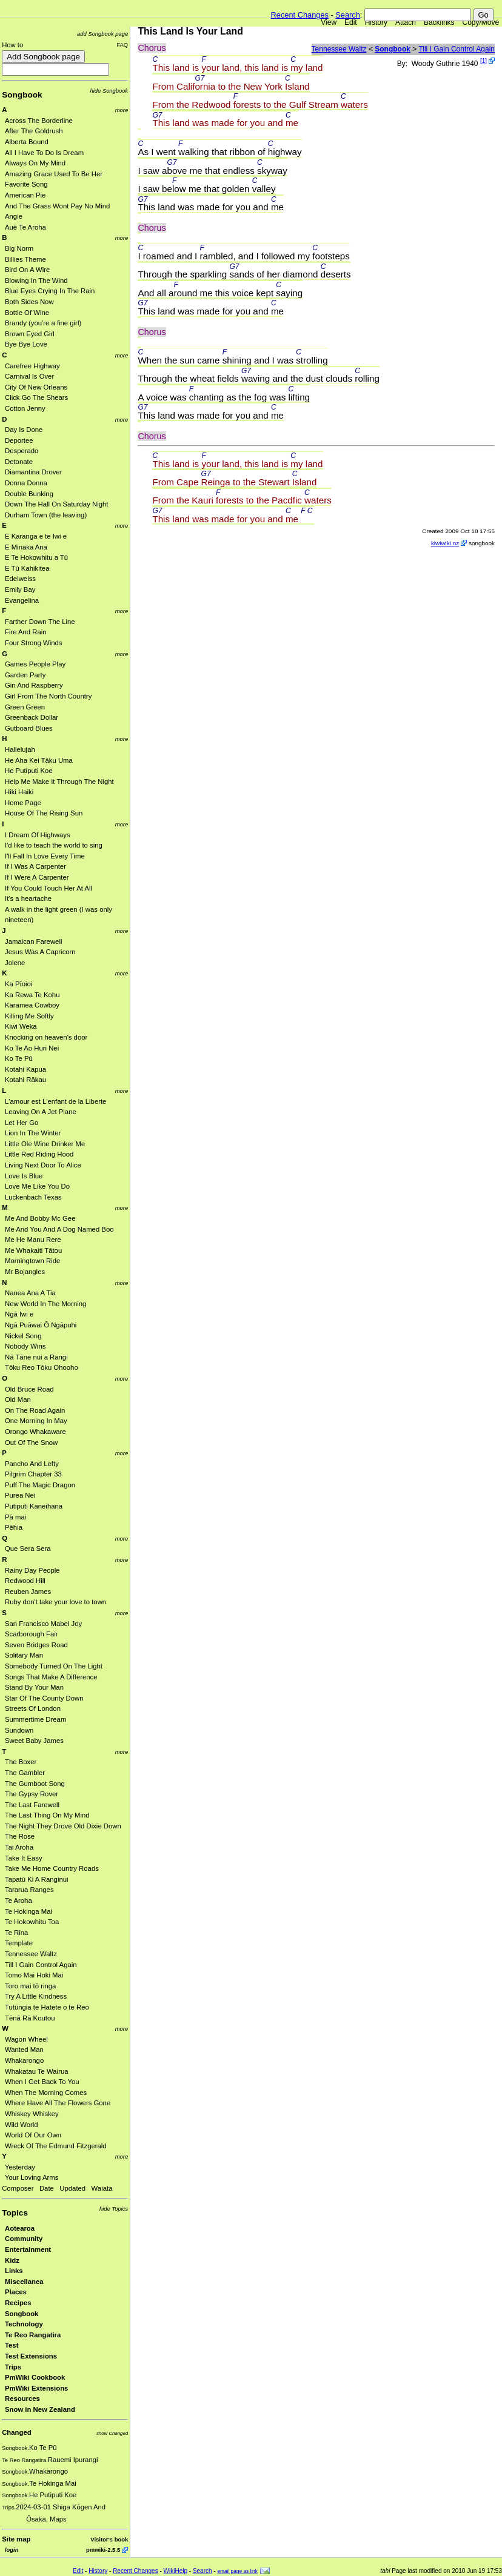  Describe the element at coordinates (35, 664) in the screenshot. I see `Games People Play` at that location.